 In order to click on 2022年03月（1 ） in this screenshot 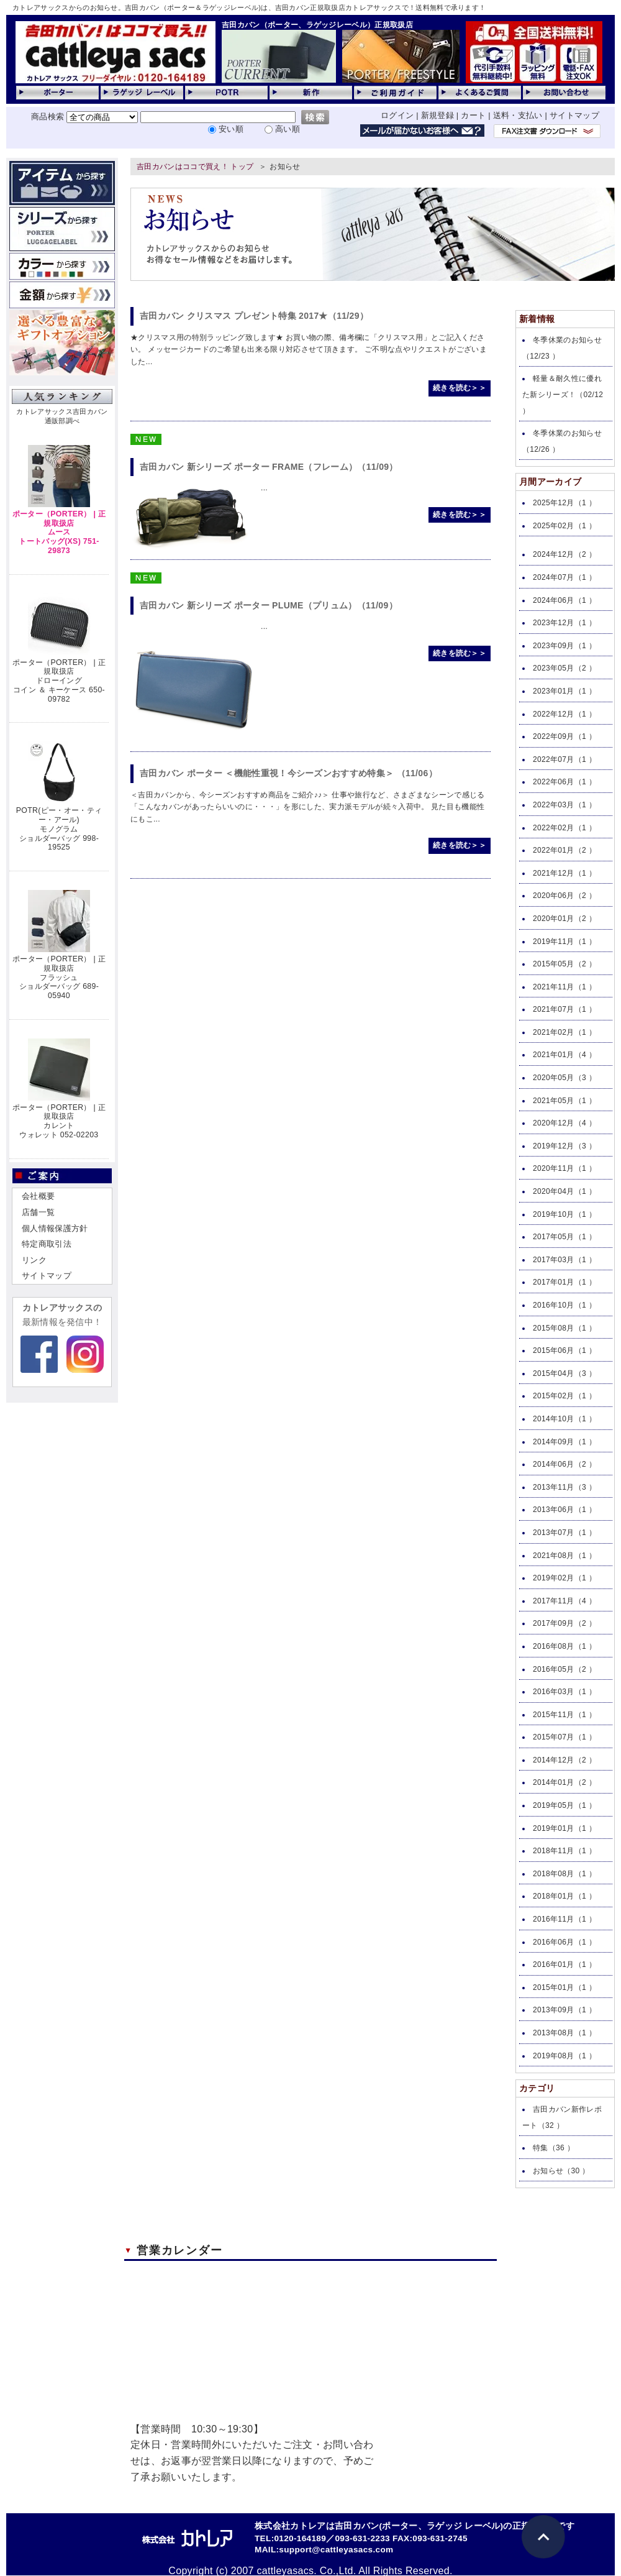, I will do `click(564, 804)`.